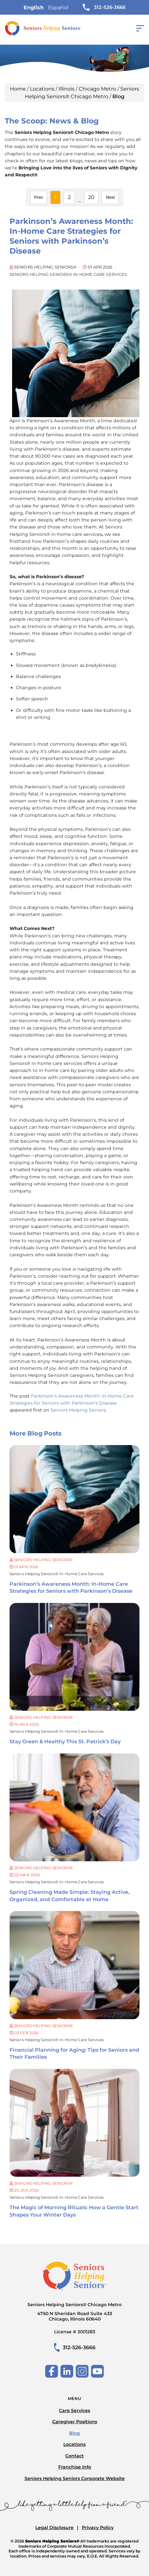  What do you see at coordinates (38, 197) in the screenshot?
I see `Prev` at bounding box center [38, 197].